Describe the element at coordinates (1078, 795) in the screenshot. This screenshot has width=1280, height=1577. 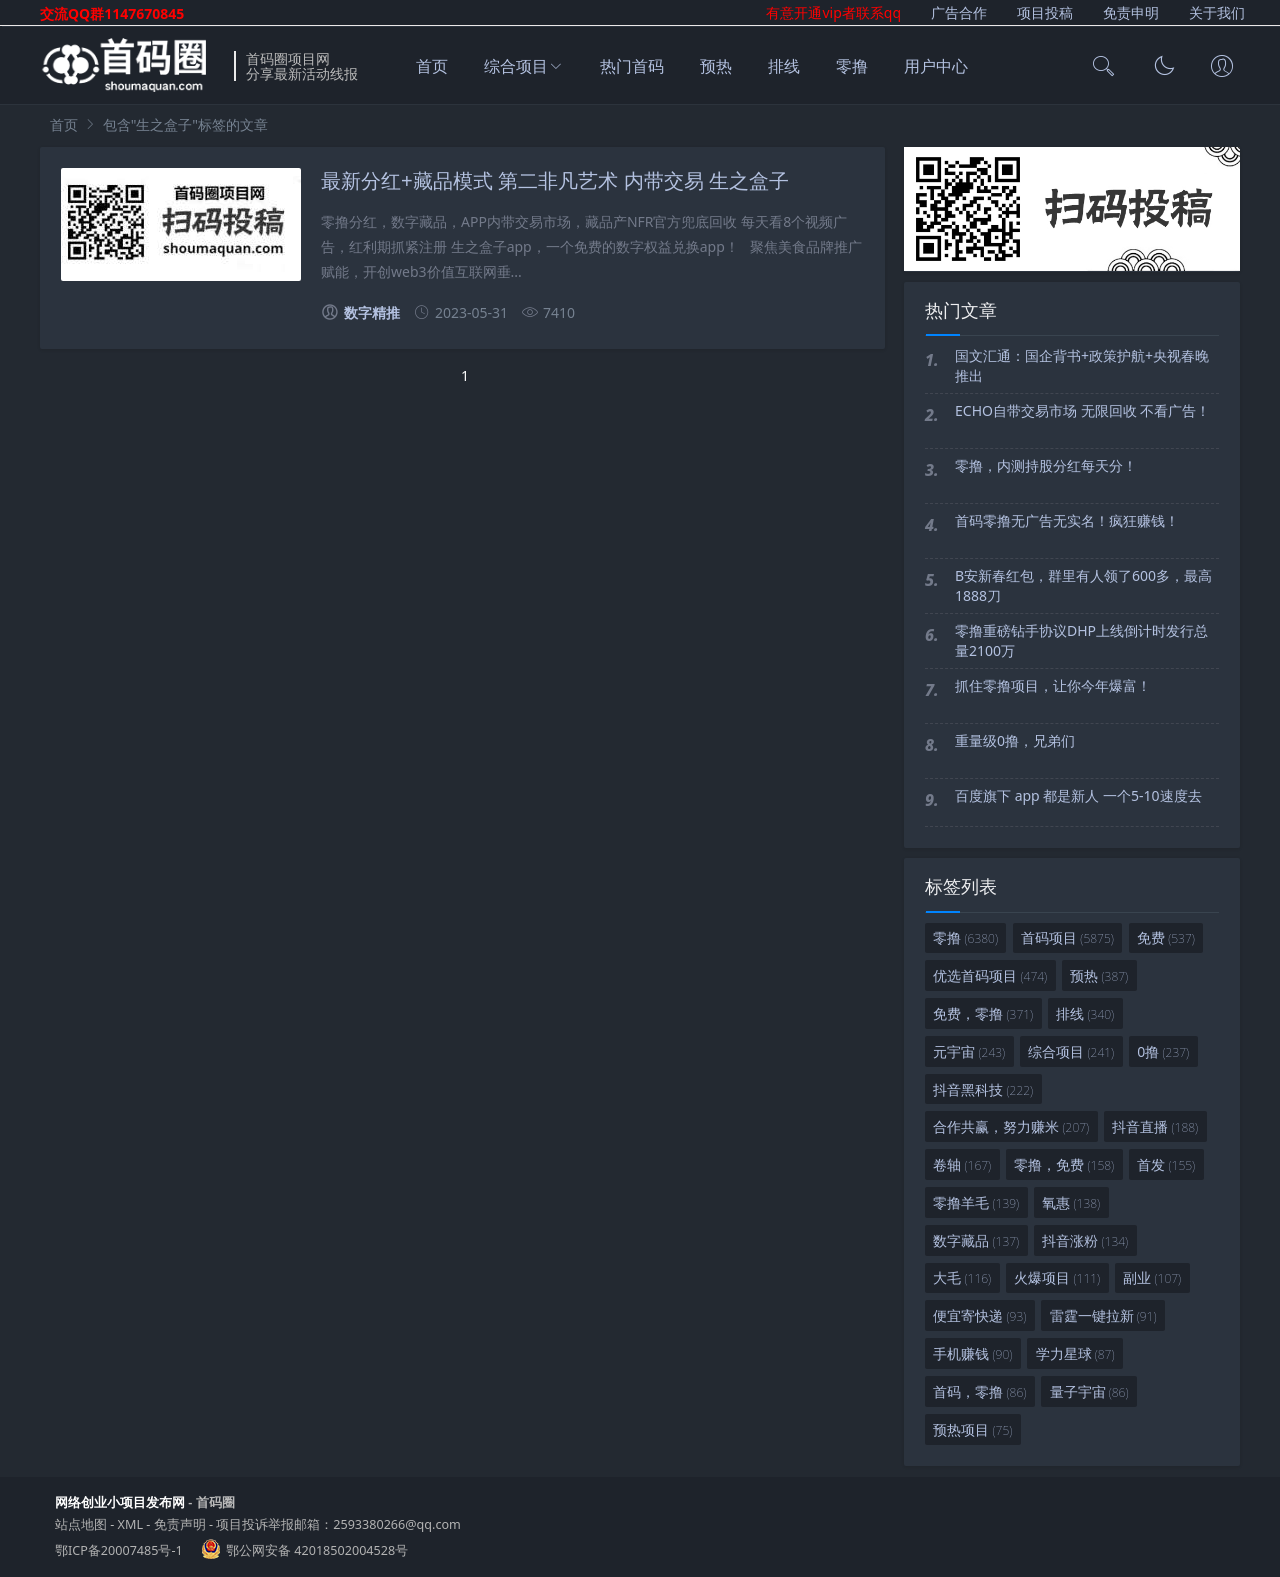
I see `百度旗下 app 都是新人 一个5-10速度去` at that location.